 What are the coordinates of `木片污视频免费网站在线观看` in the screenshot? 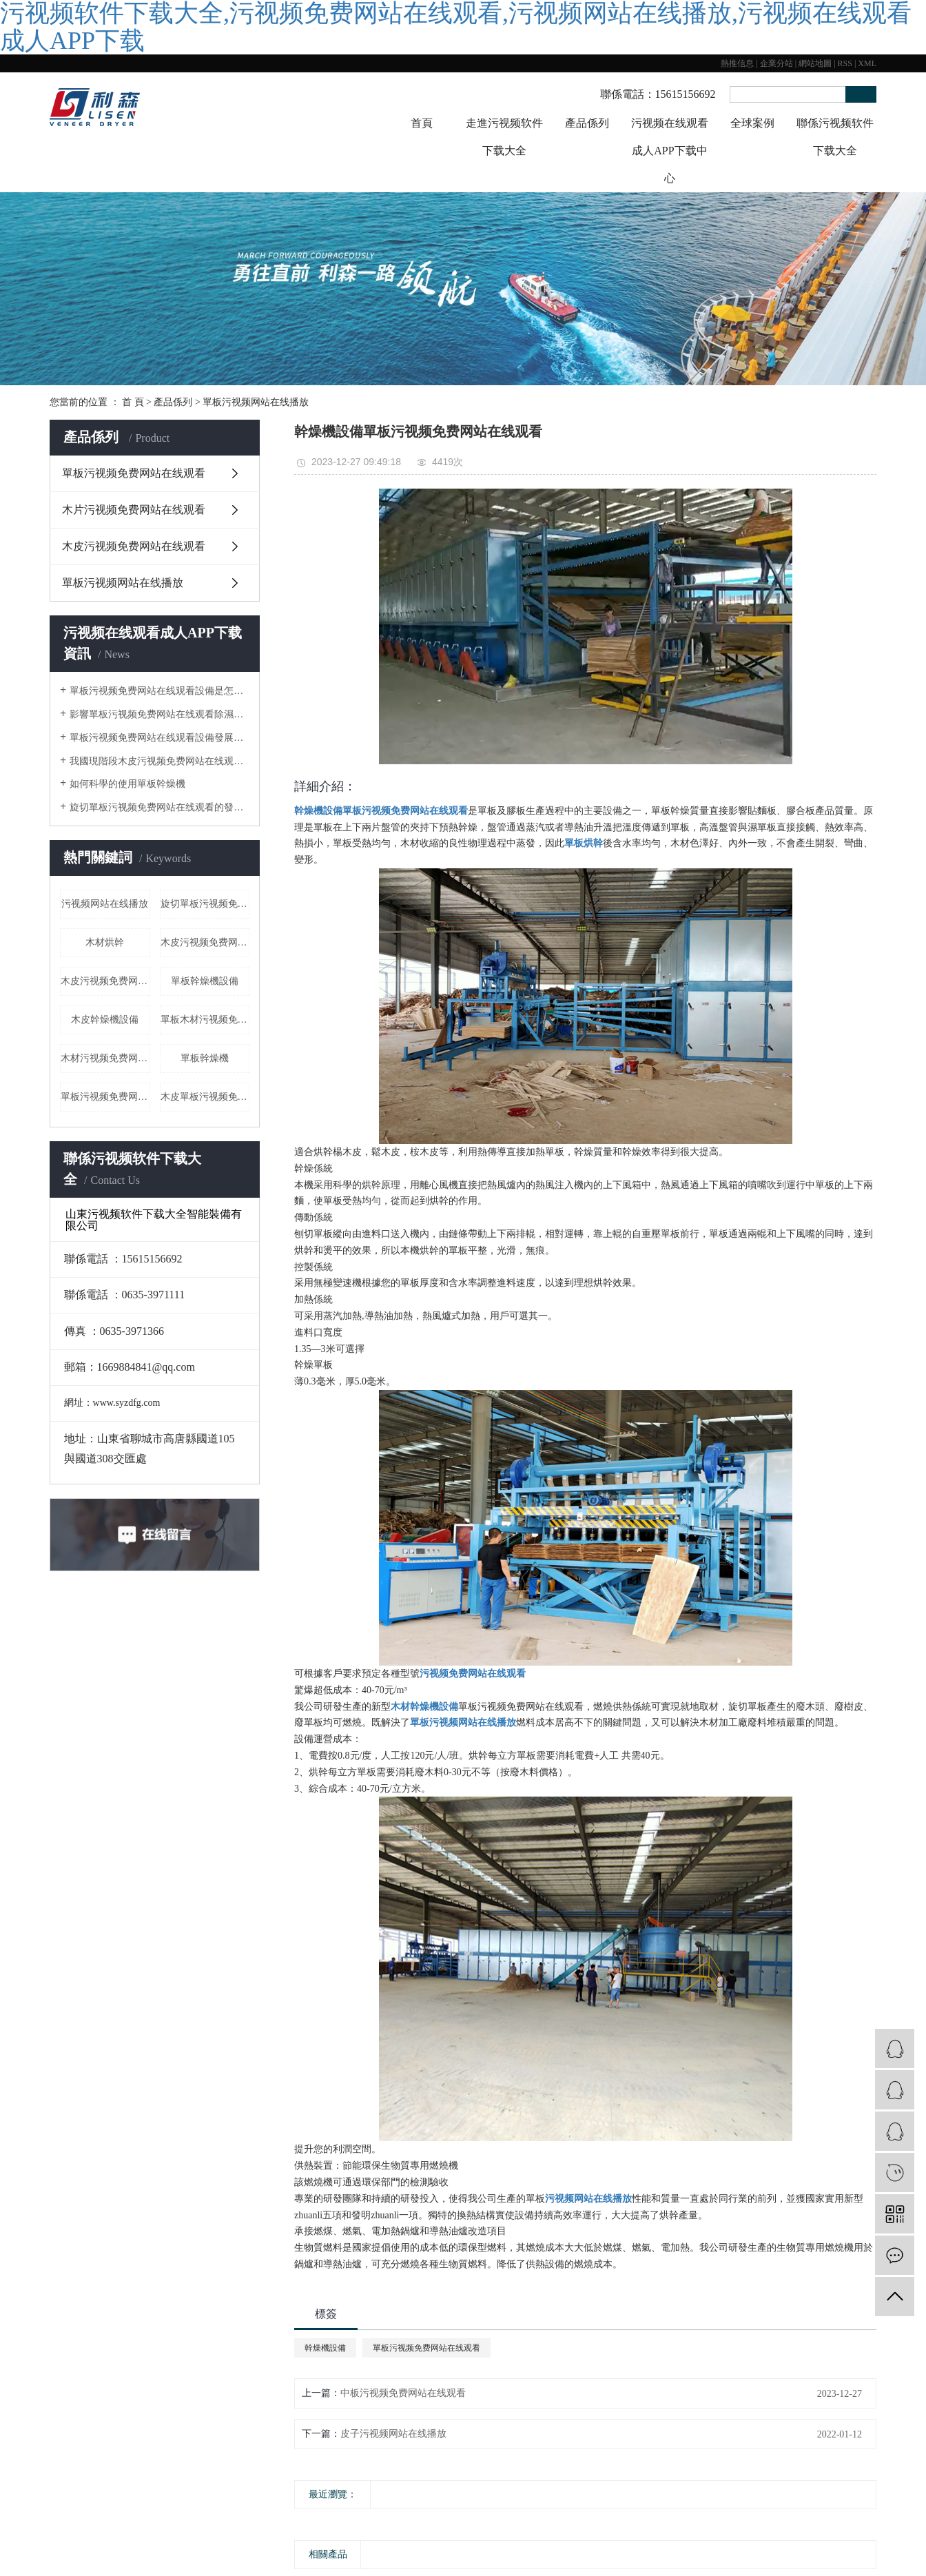 It's located at (133, 509).